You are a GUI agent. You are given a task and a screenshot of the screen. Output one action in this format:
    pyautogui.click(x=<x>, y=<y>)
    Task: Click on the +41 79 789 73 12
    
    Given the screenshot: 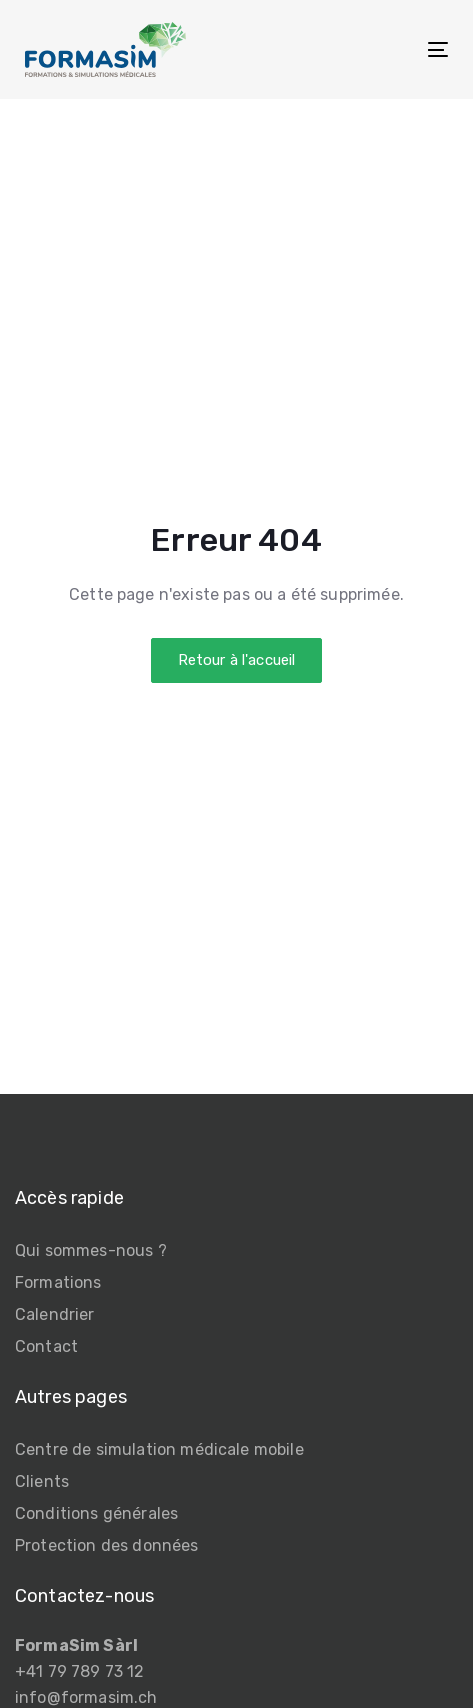 What is the action you would take?
    pyautogui.click(x=80, y=1671)
    